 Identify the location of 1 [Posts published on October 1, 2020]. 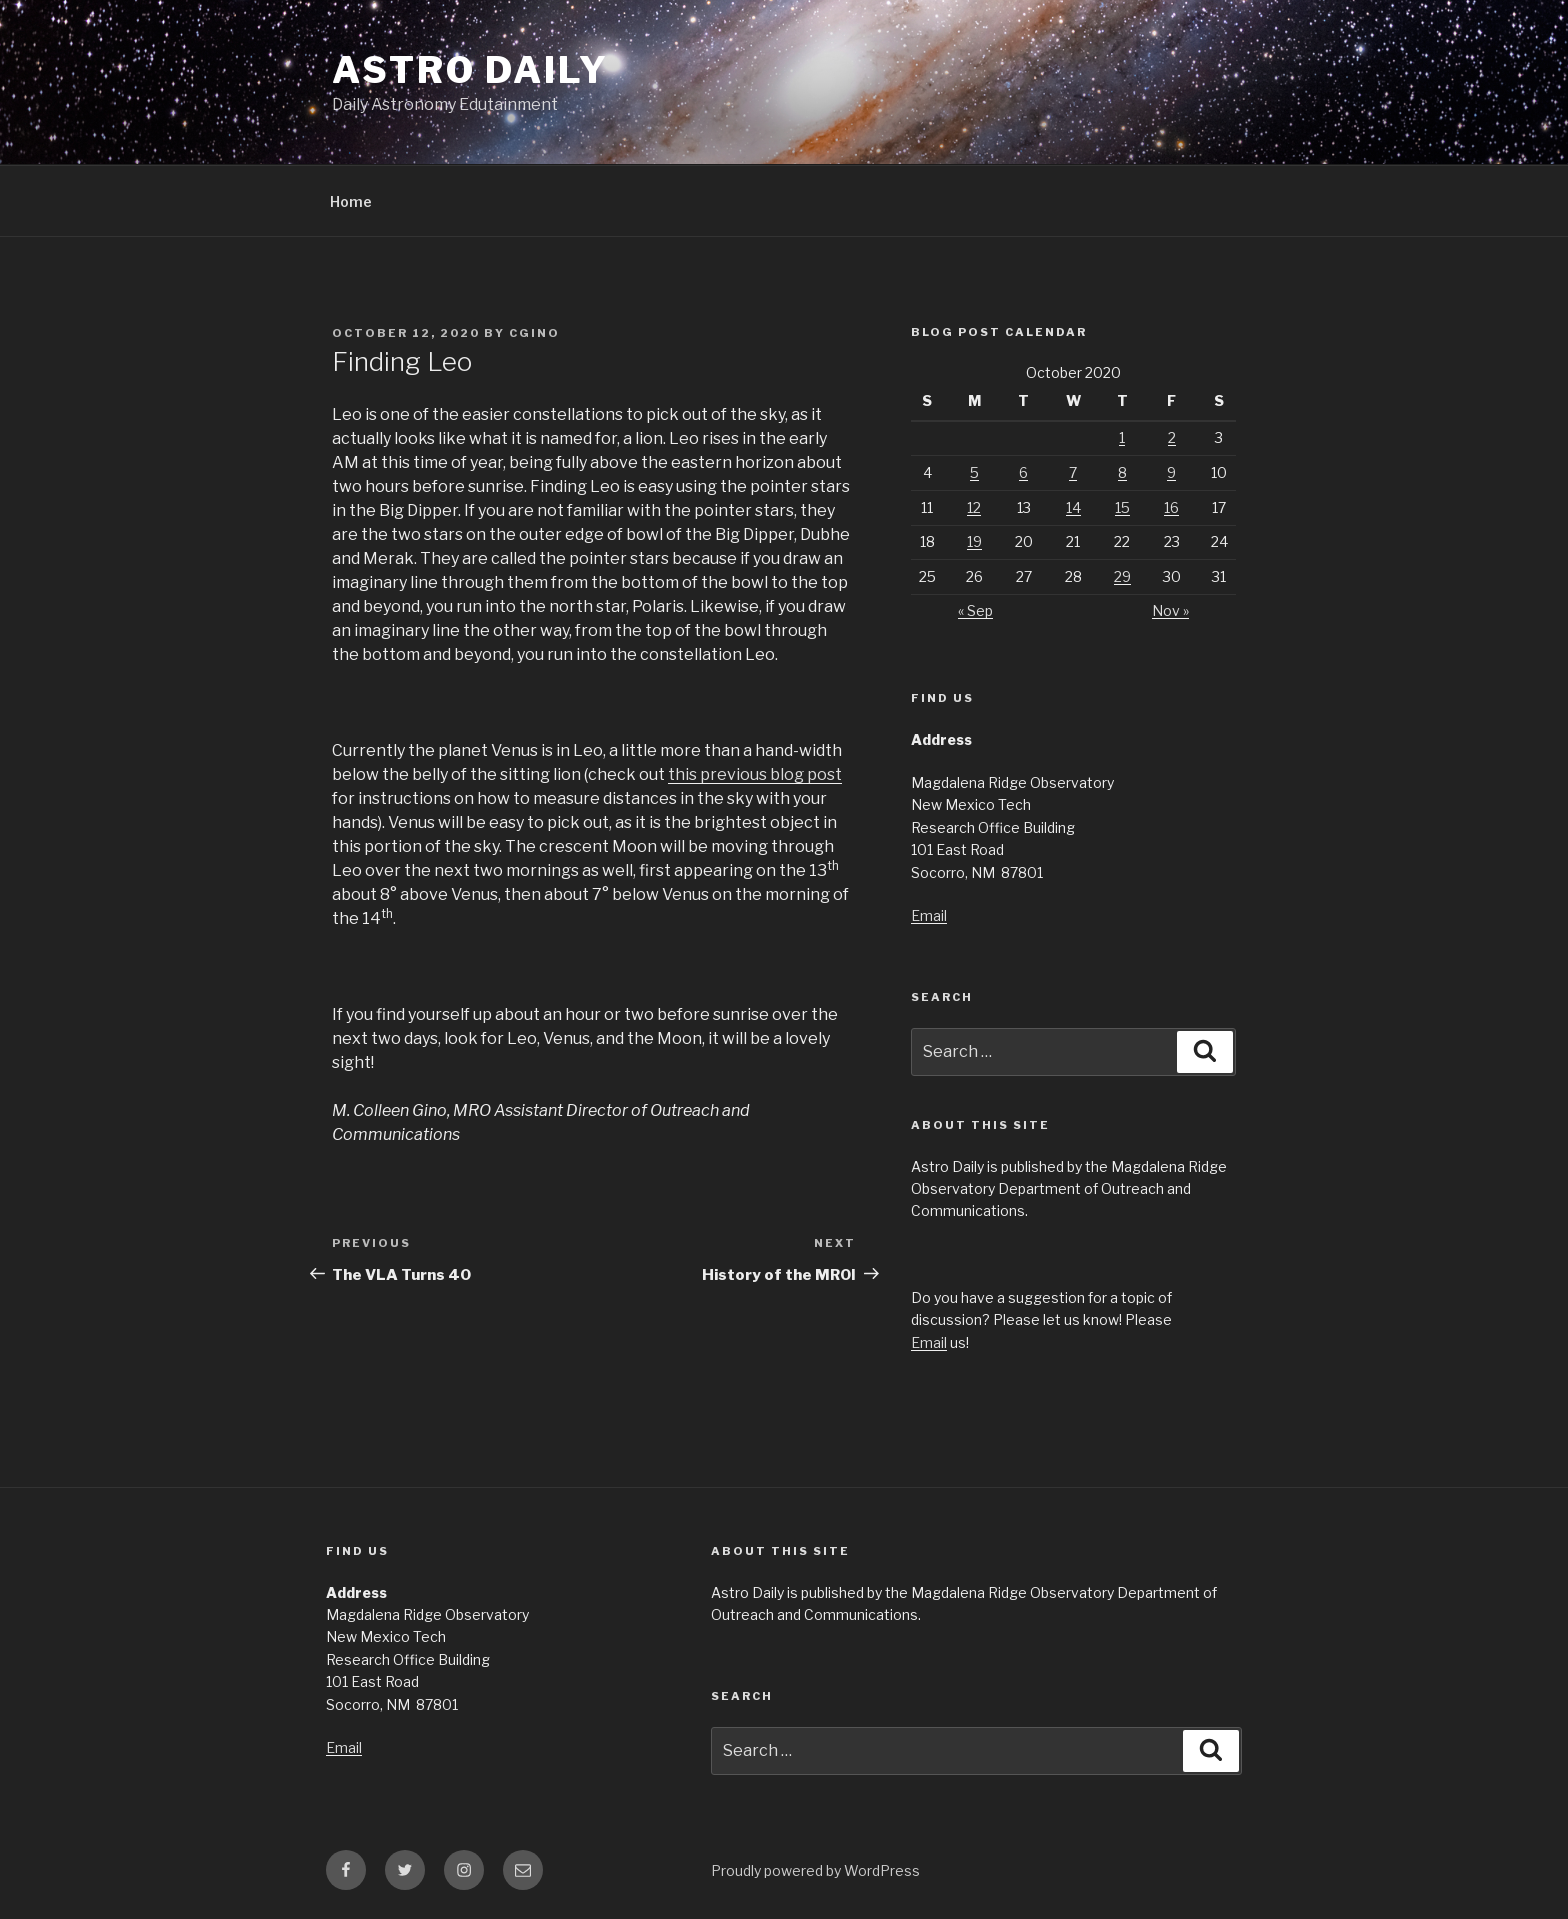
(1122, 437).